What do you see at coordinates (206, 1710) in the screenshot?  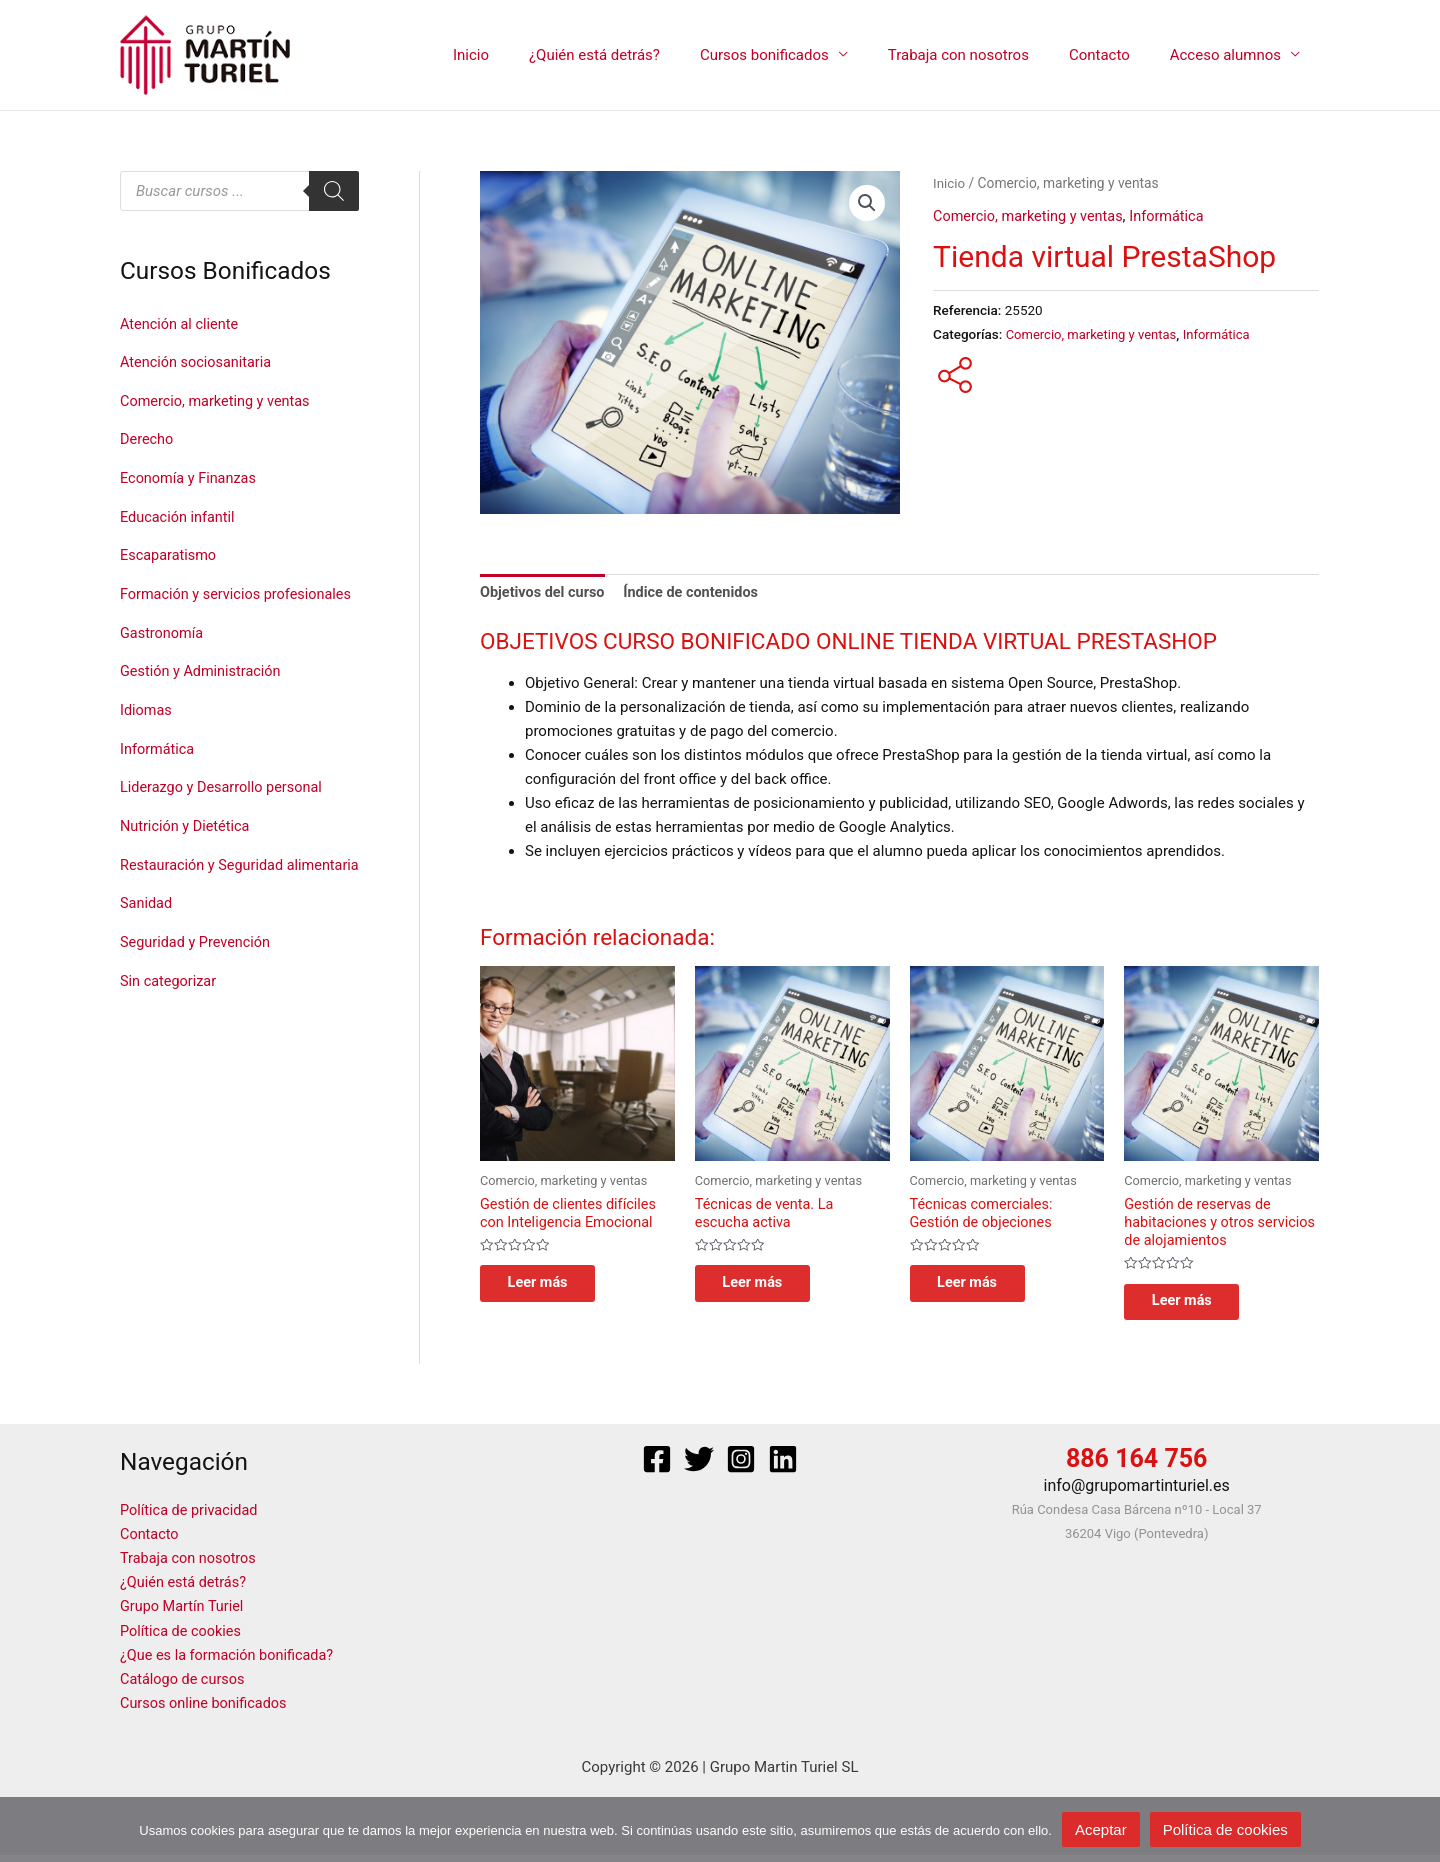 I see `Cursos online bonificados` at bounding box center [206, 1710].